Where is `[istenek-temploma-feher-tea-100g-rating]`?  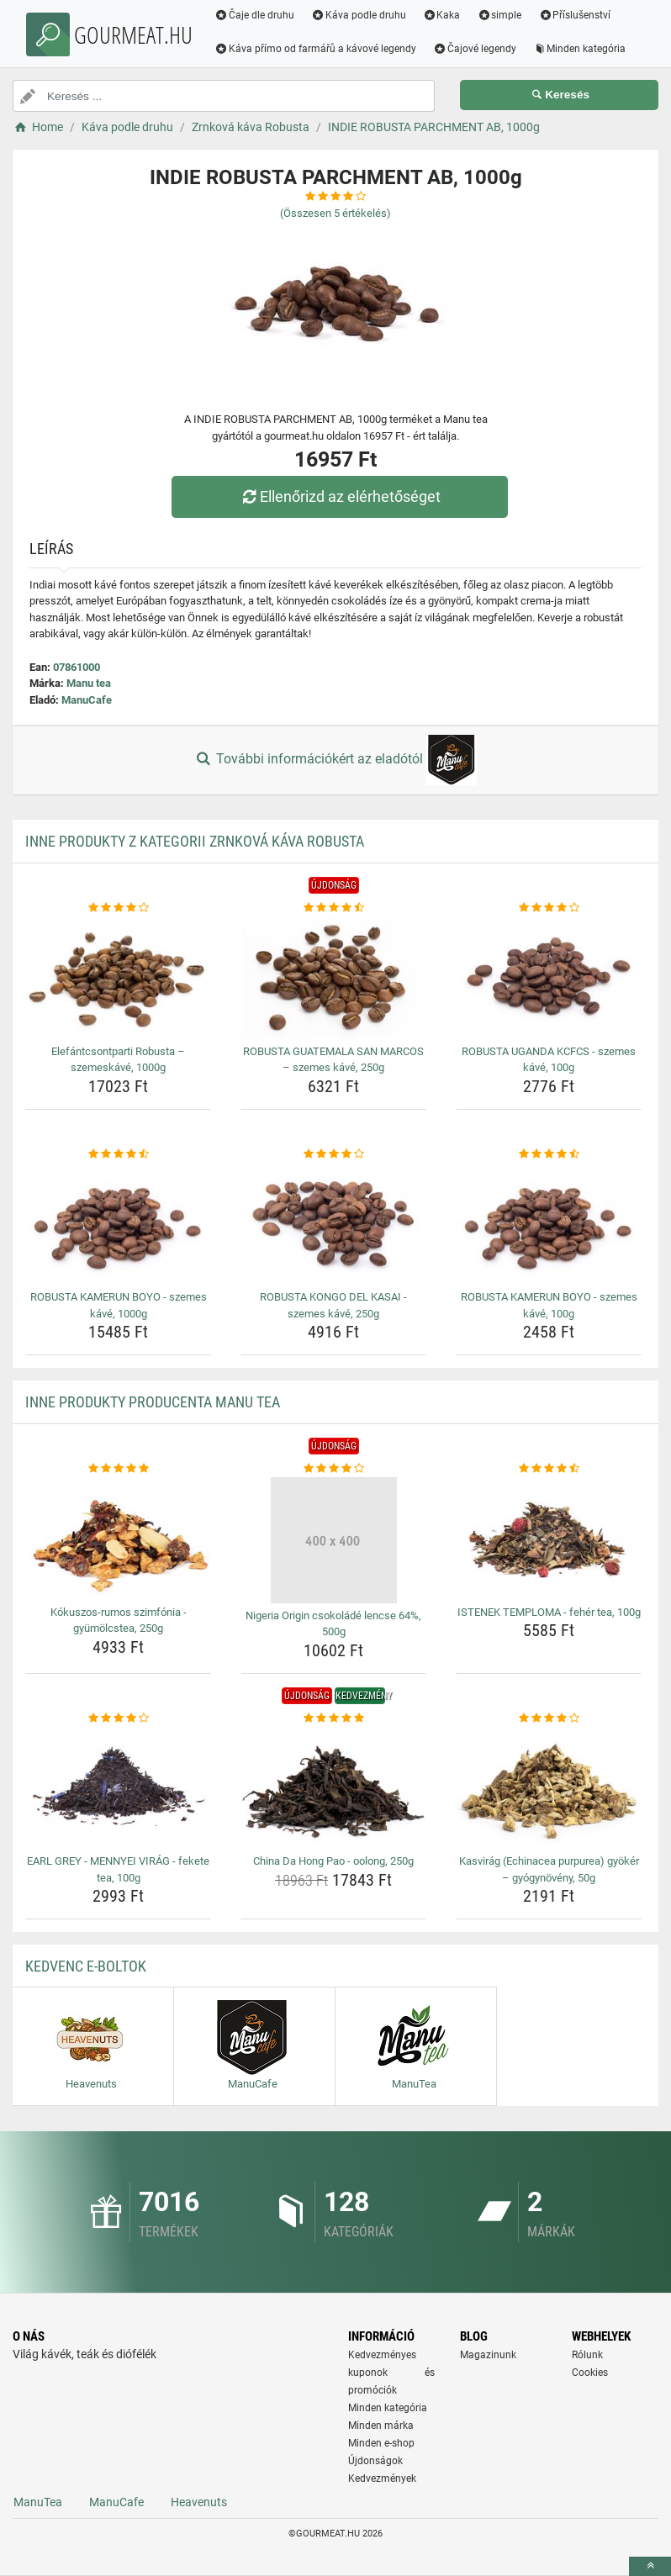 [istenek-temploma-feher-tea-100g-rating] is located at coordinates (549, 1468).